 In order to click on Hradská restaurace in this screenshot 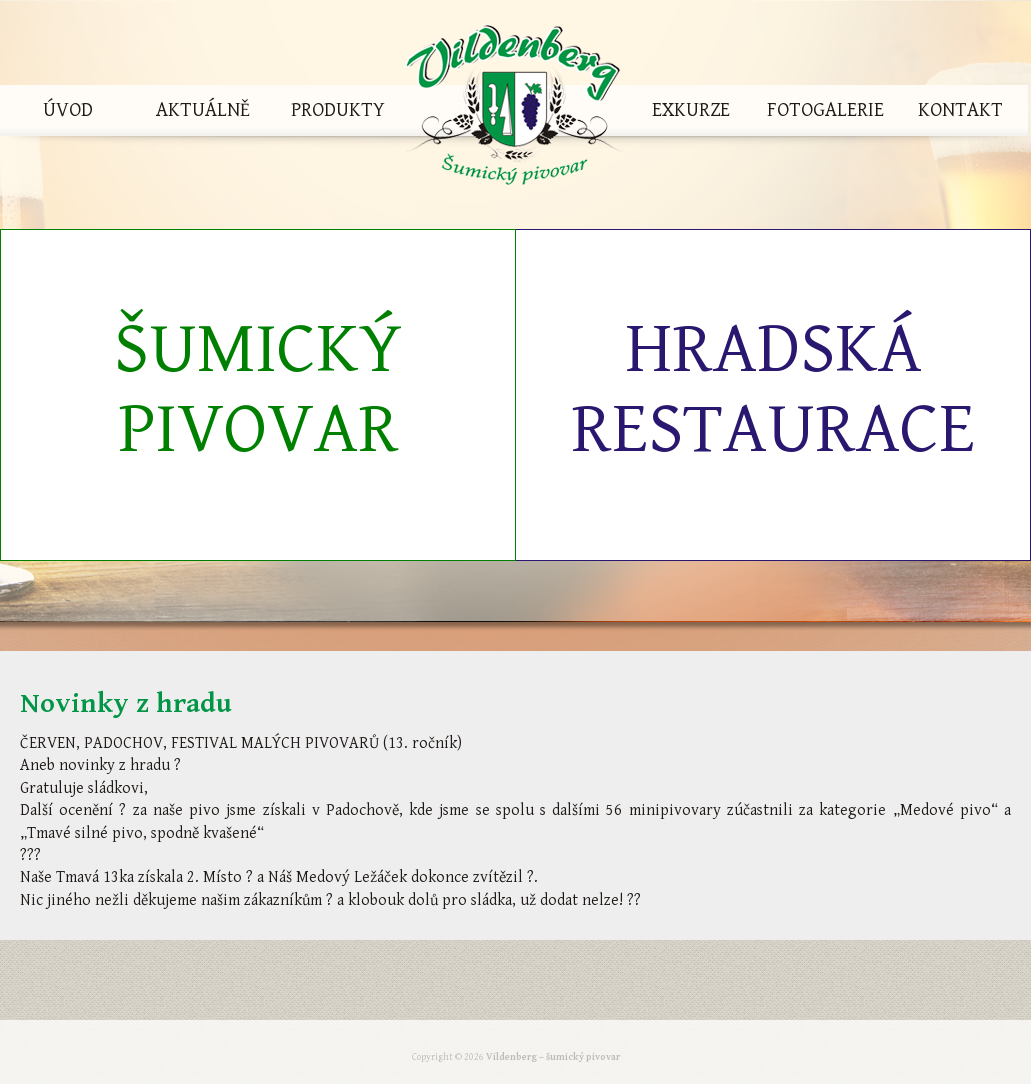, I will do `click(773, 389)`.